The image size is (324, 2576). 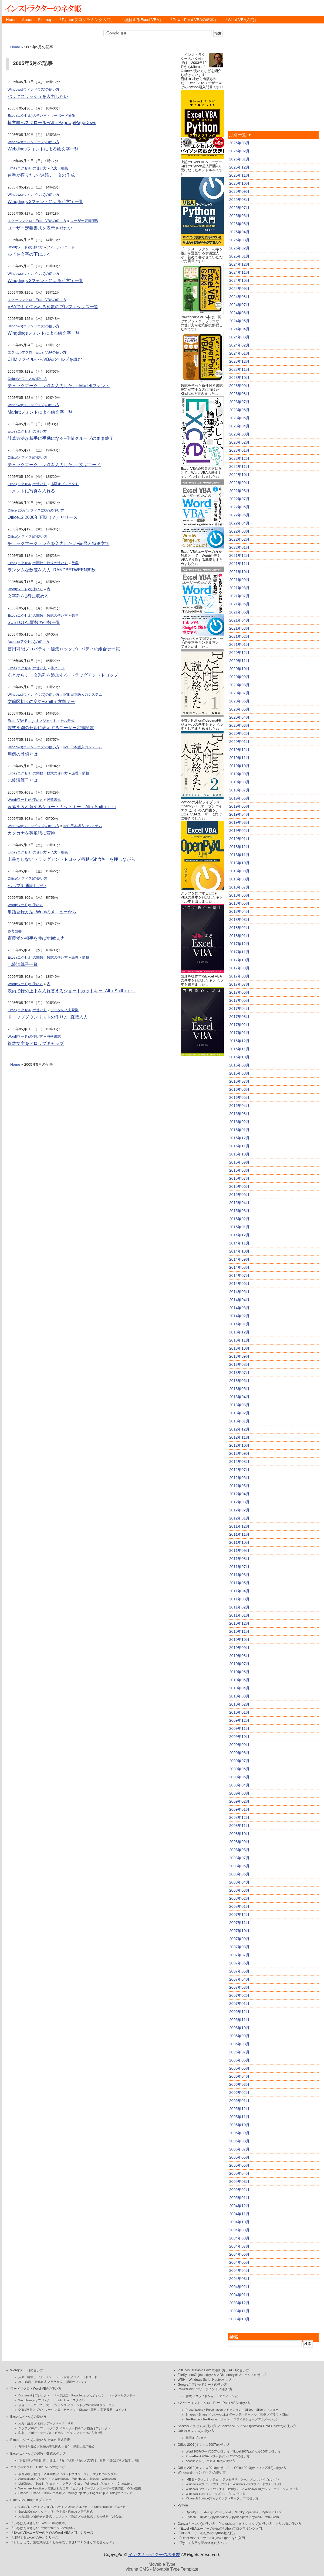 What do you see at coordinates (24, 2516) in the screenshot?
I see `入力規則` at bounding box center [24, 2516].